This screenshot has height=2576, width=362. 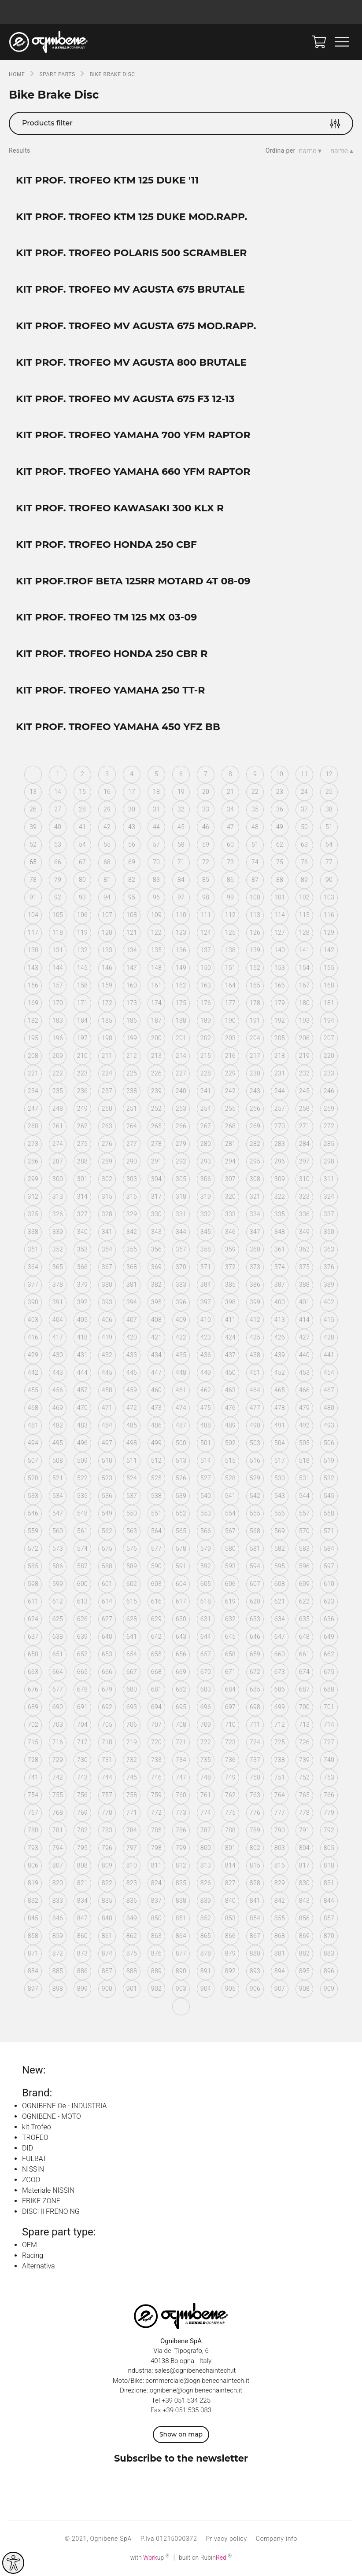 What do you see at coordinates (304, 1865) in the screenshot?
I see `817` at bounding box center [304, 1865].